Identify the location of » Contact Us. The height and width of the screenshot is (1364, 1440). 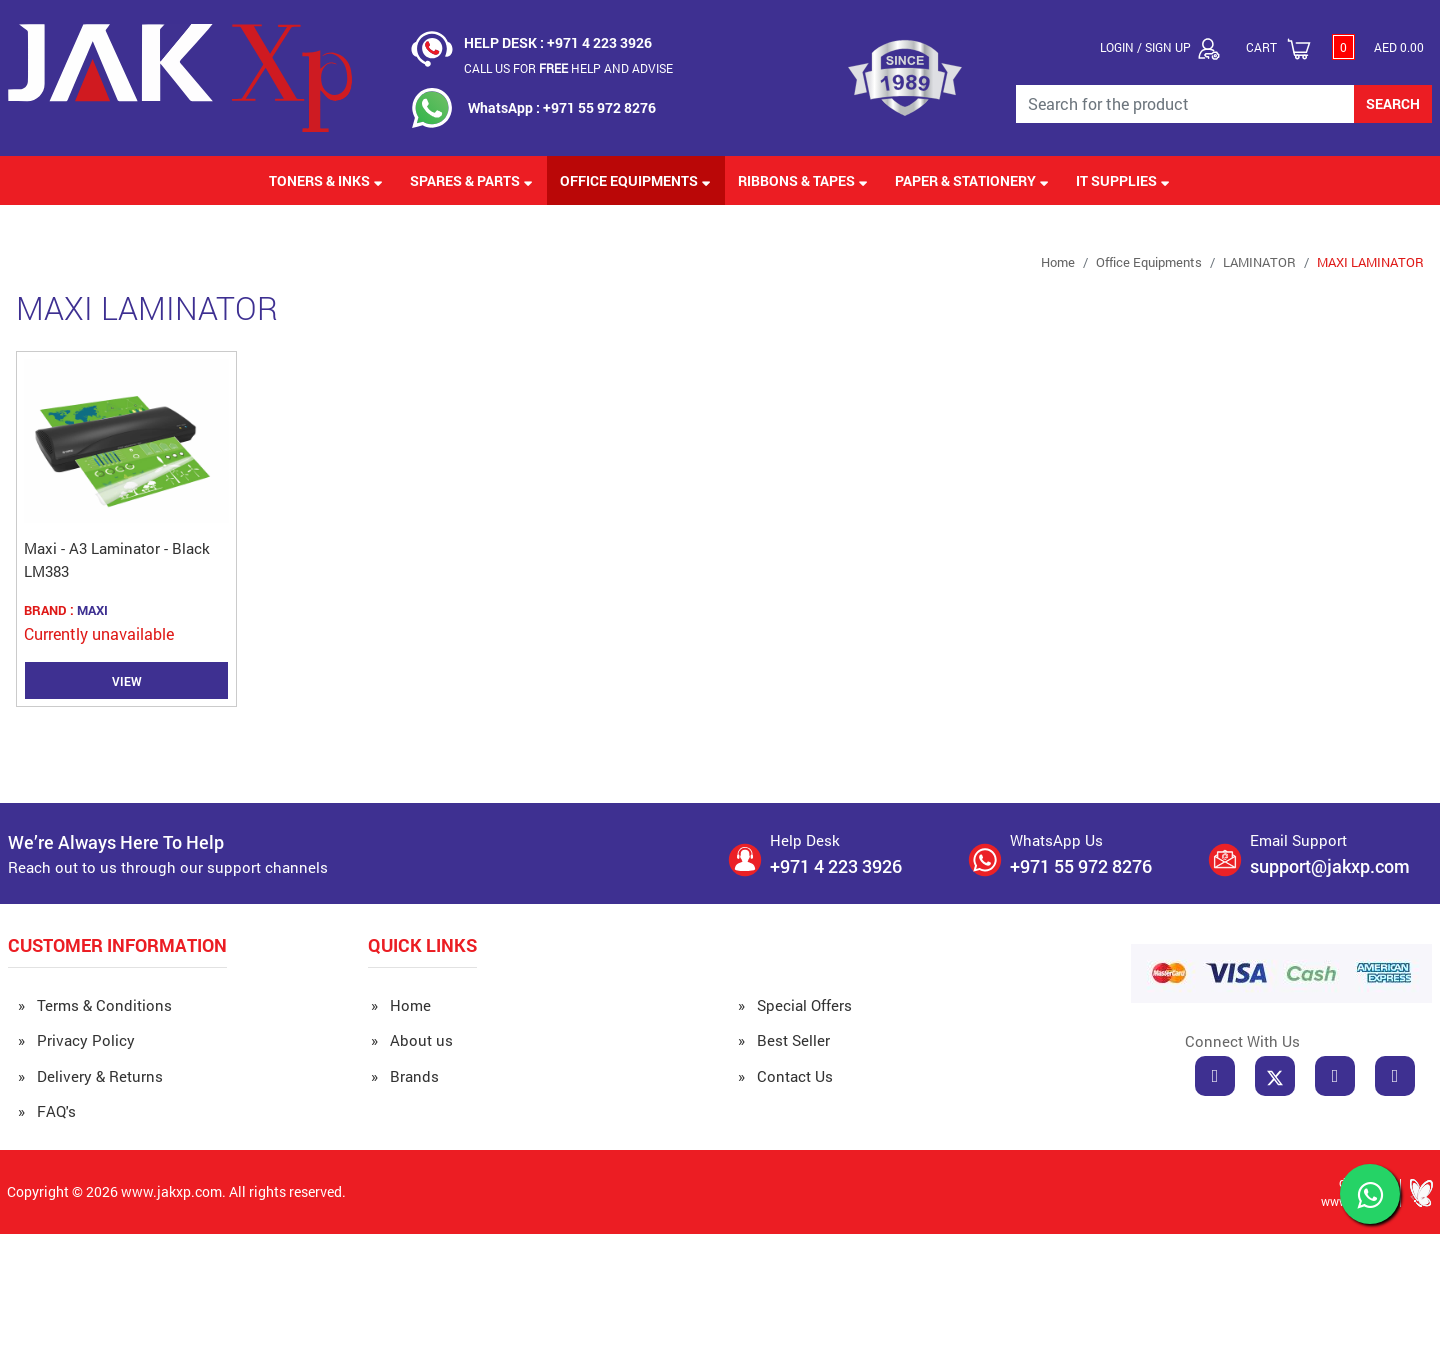
(785, 1076).